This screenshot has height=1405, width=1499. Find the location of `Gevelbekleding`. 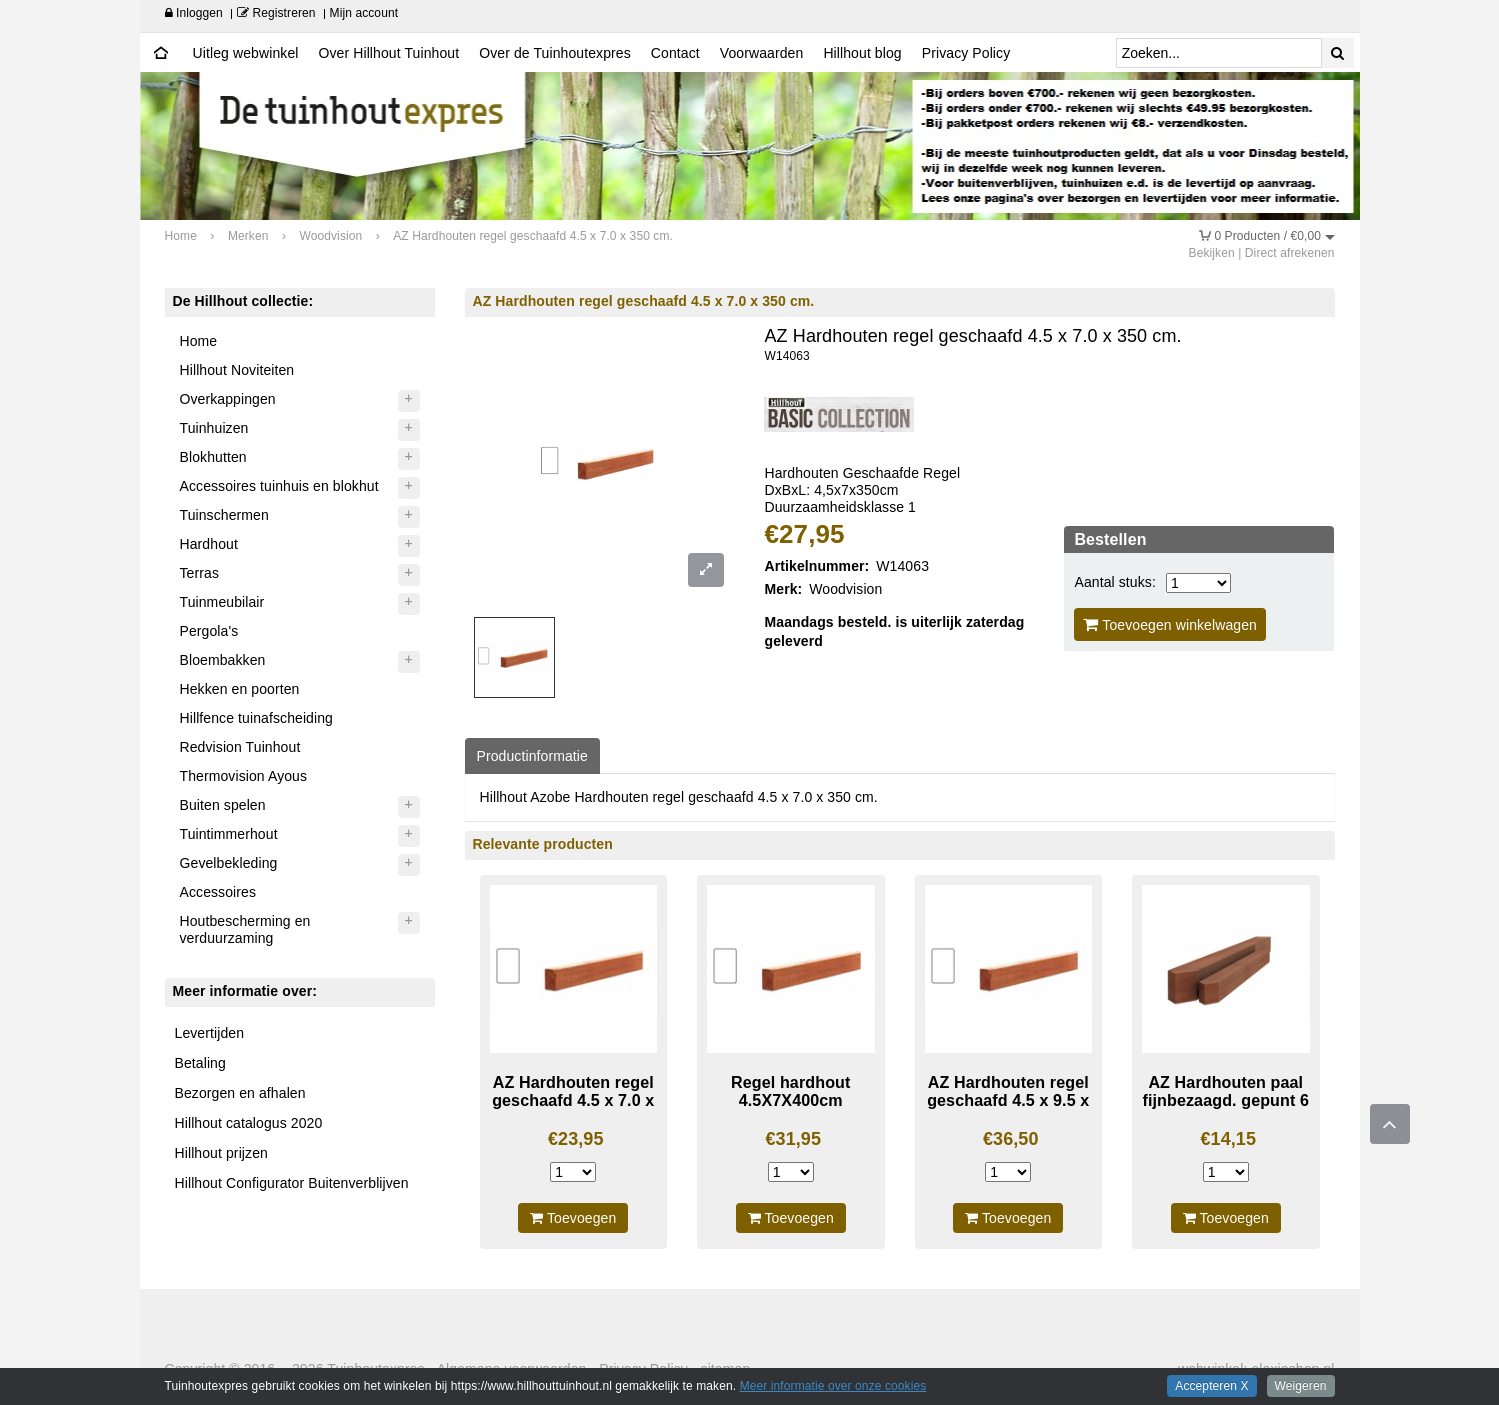

Gevelbekleding is located at coordinates (229, 863).